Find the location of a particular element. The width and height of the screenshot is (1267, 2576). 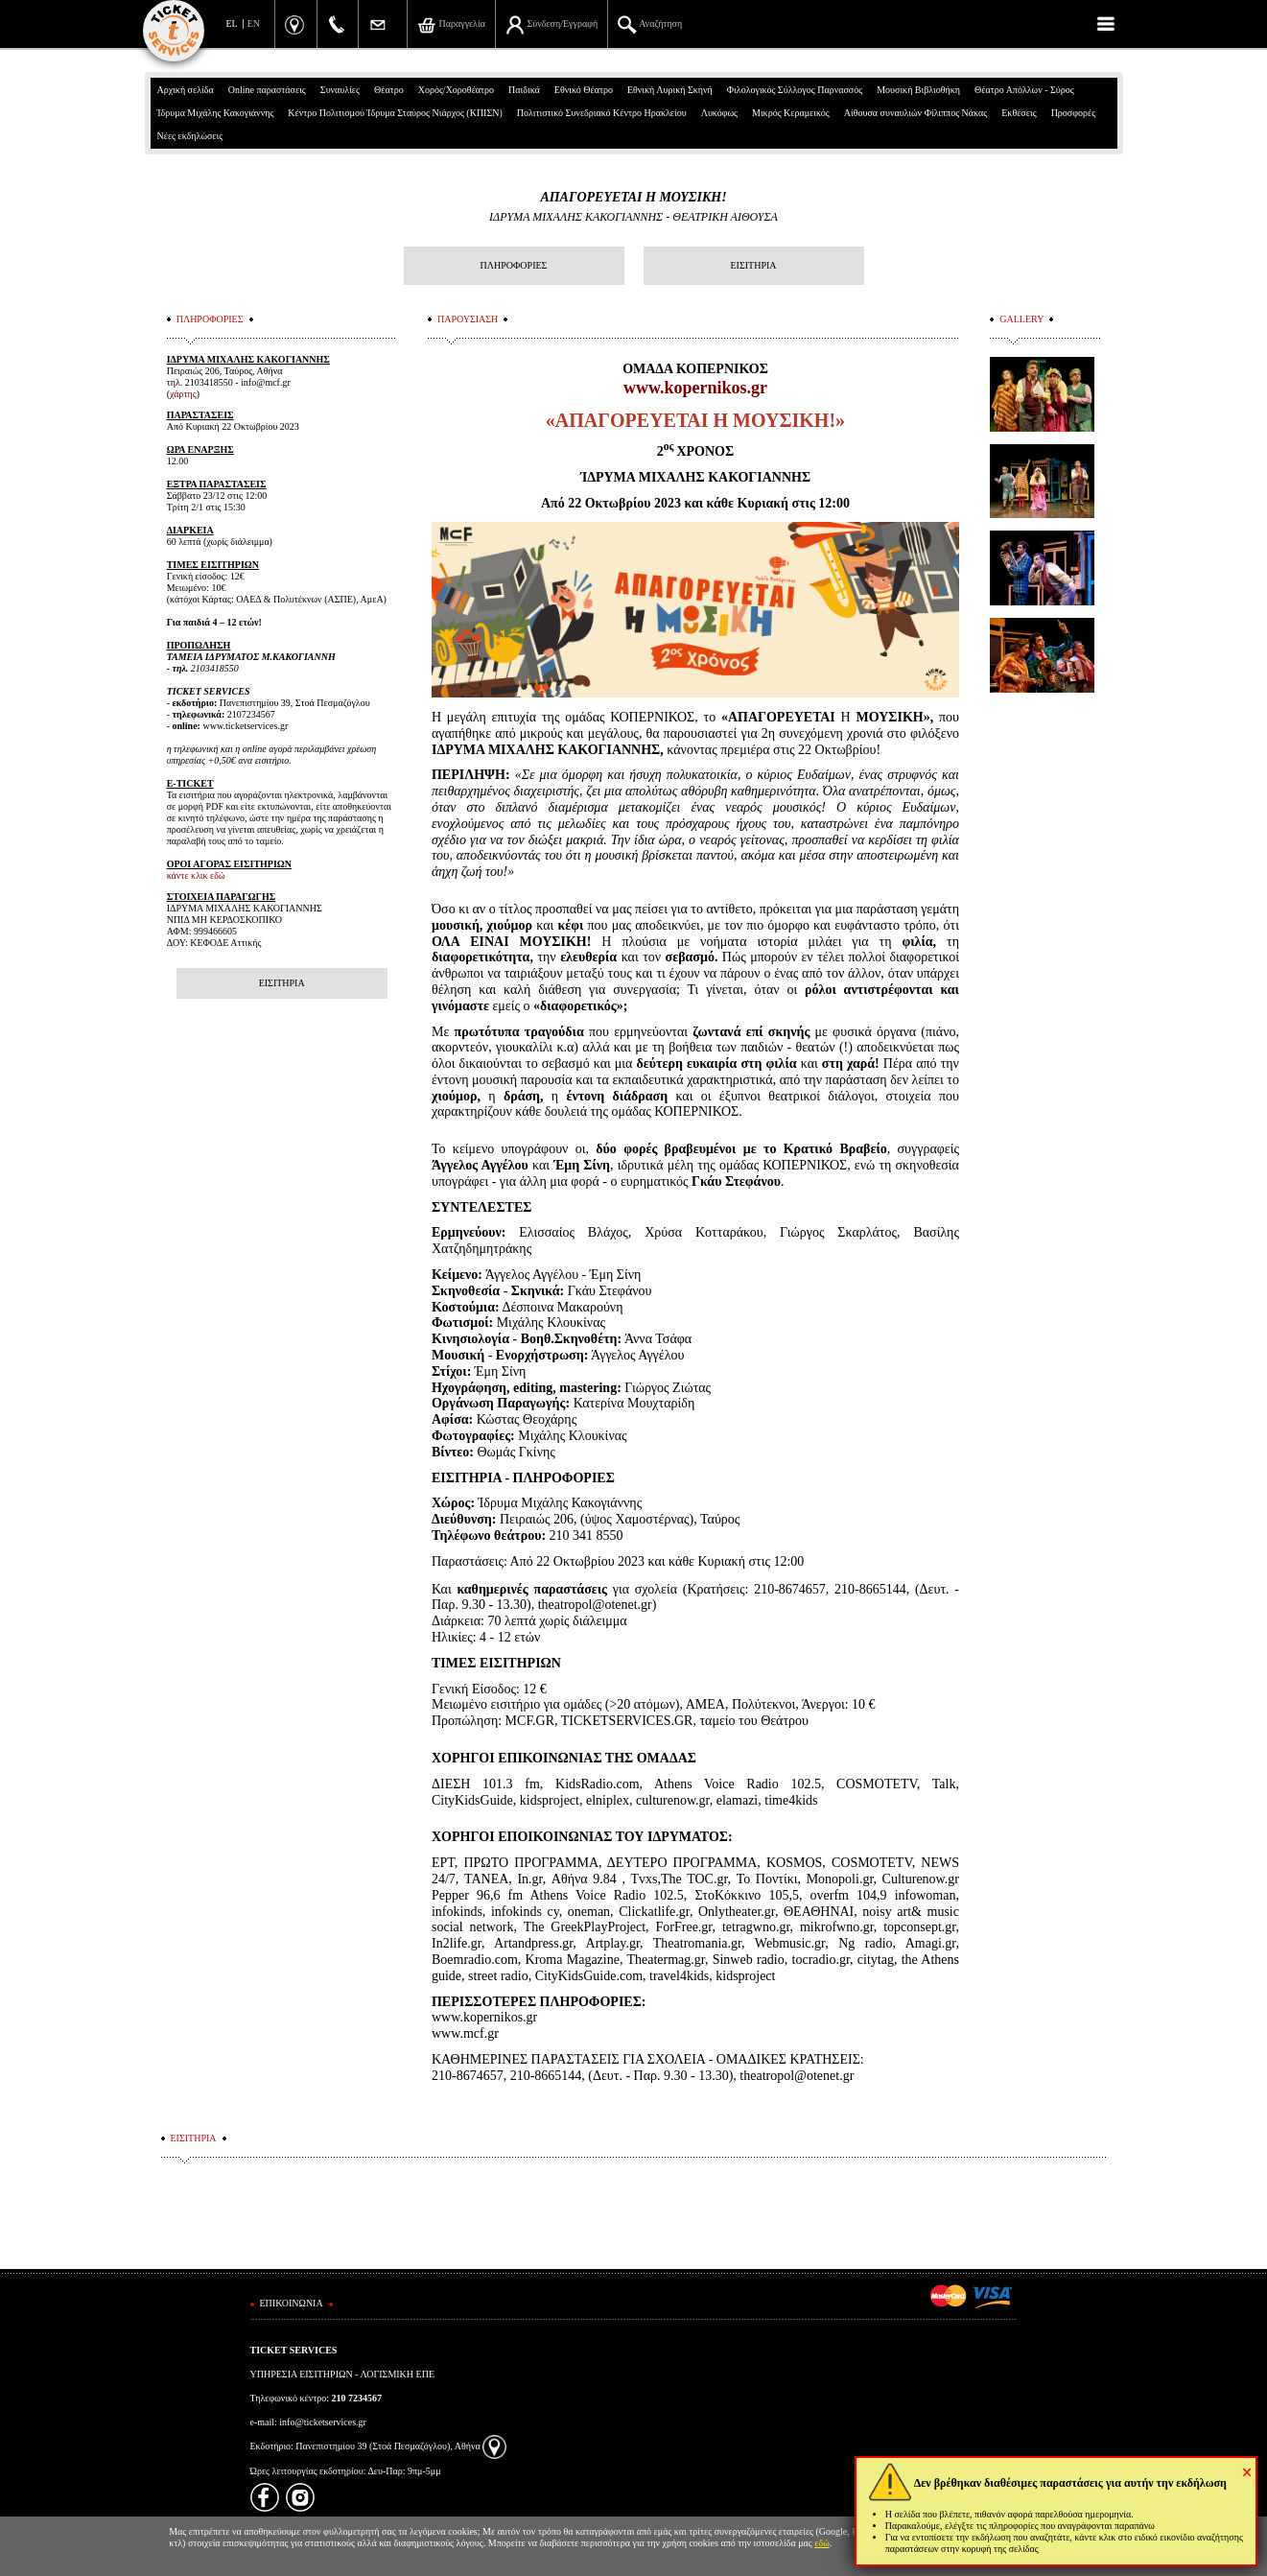

εδώ is located at coordinates (822, 2543).